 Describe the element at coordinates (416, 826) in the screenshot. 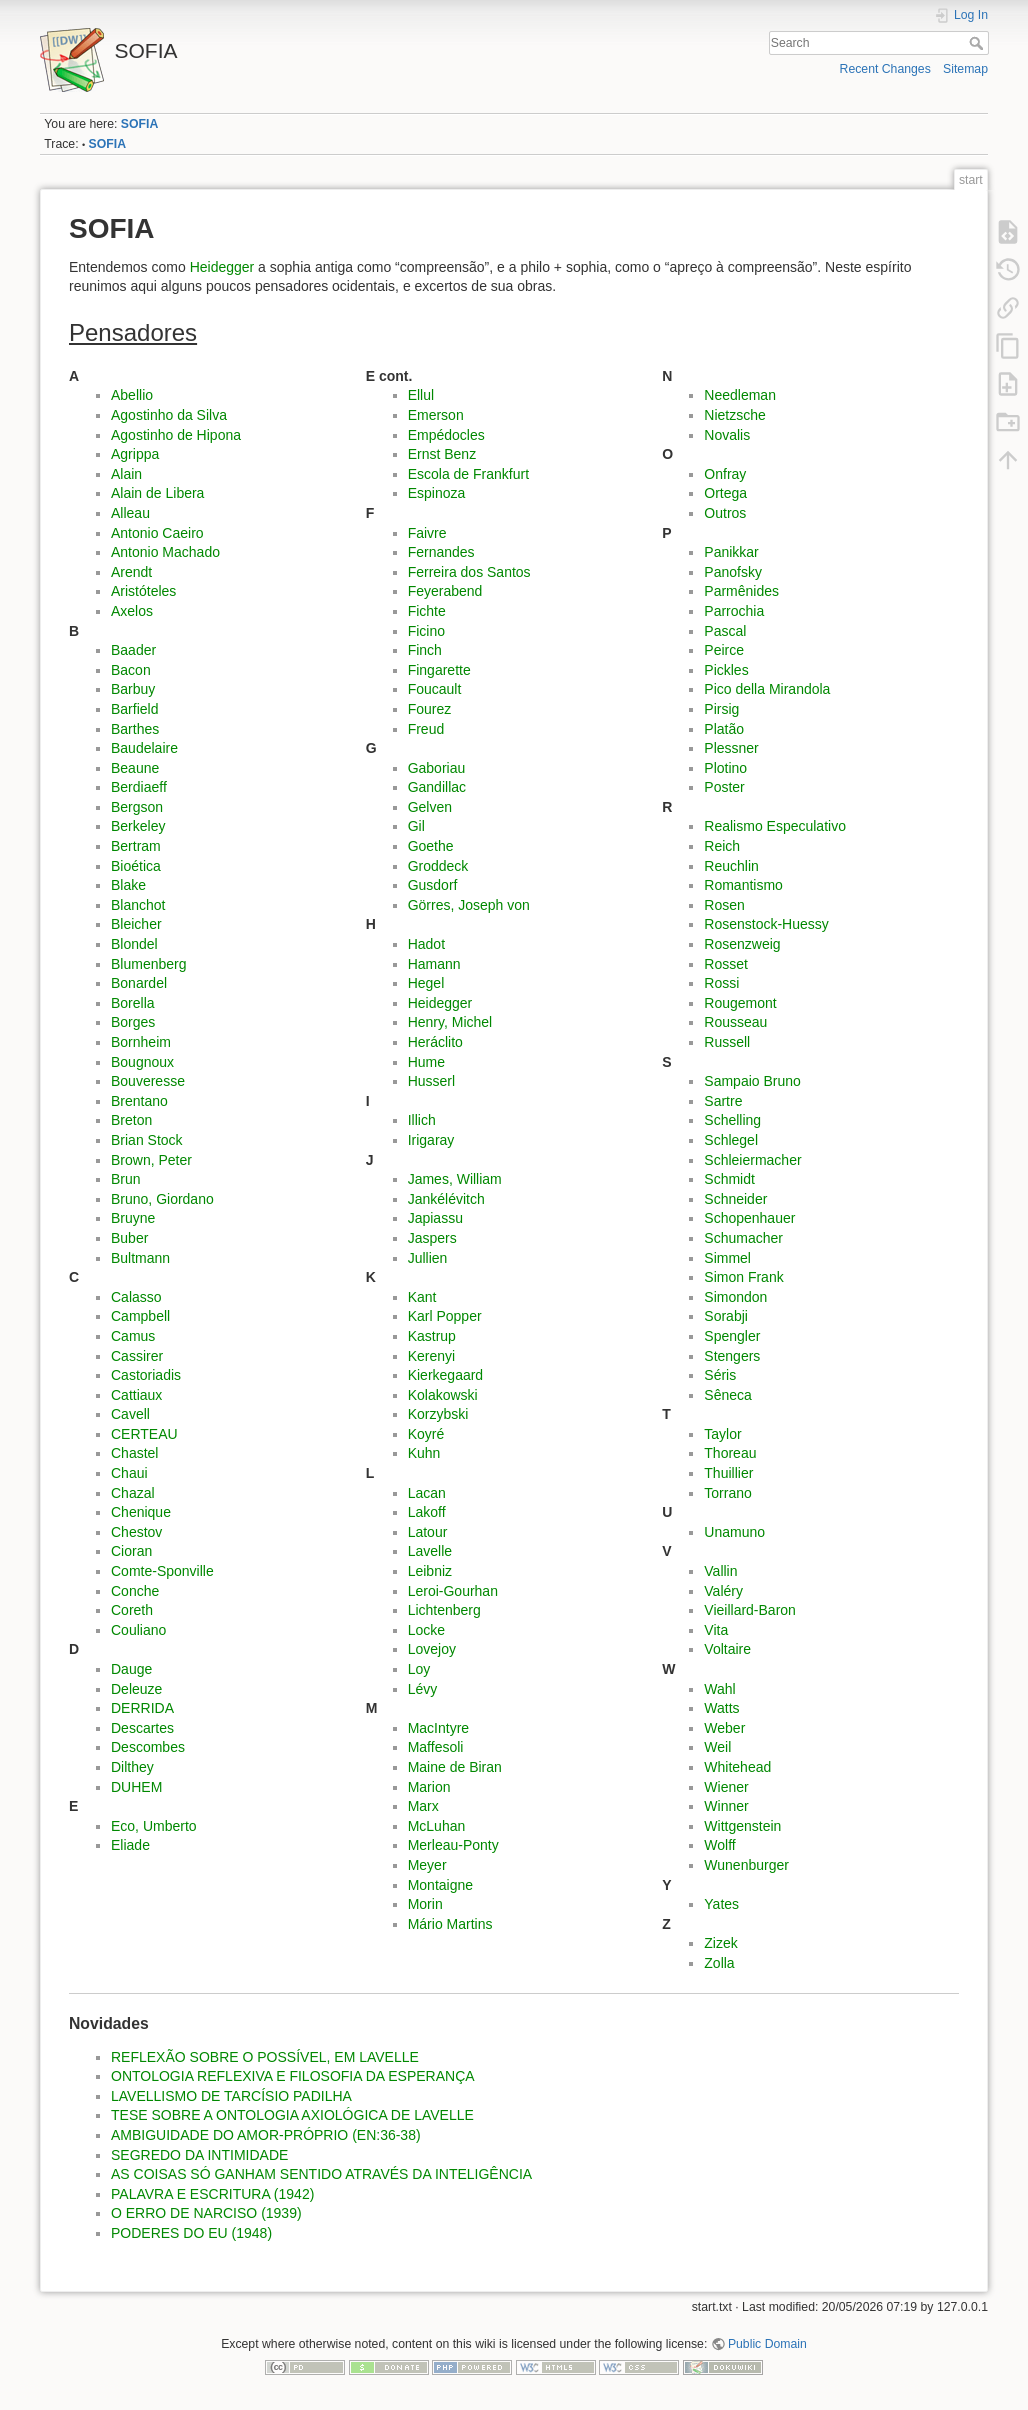

I see `Gil` at that location.